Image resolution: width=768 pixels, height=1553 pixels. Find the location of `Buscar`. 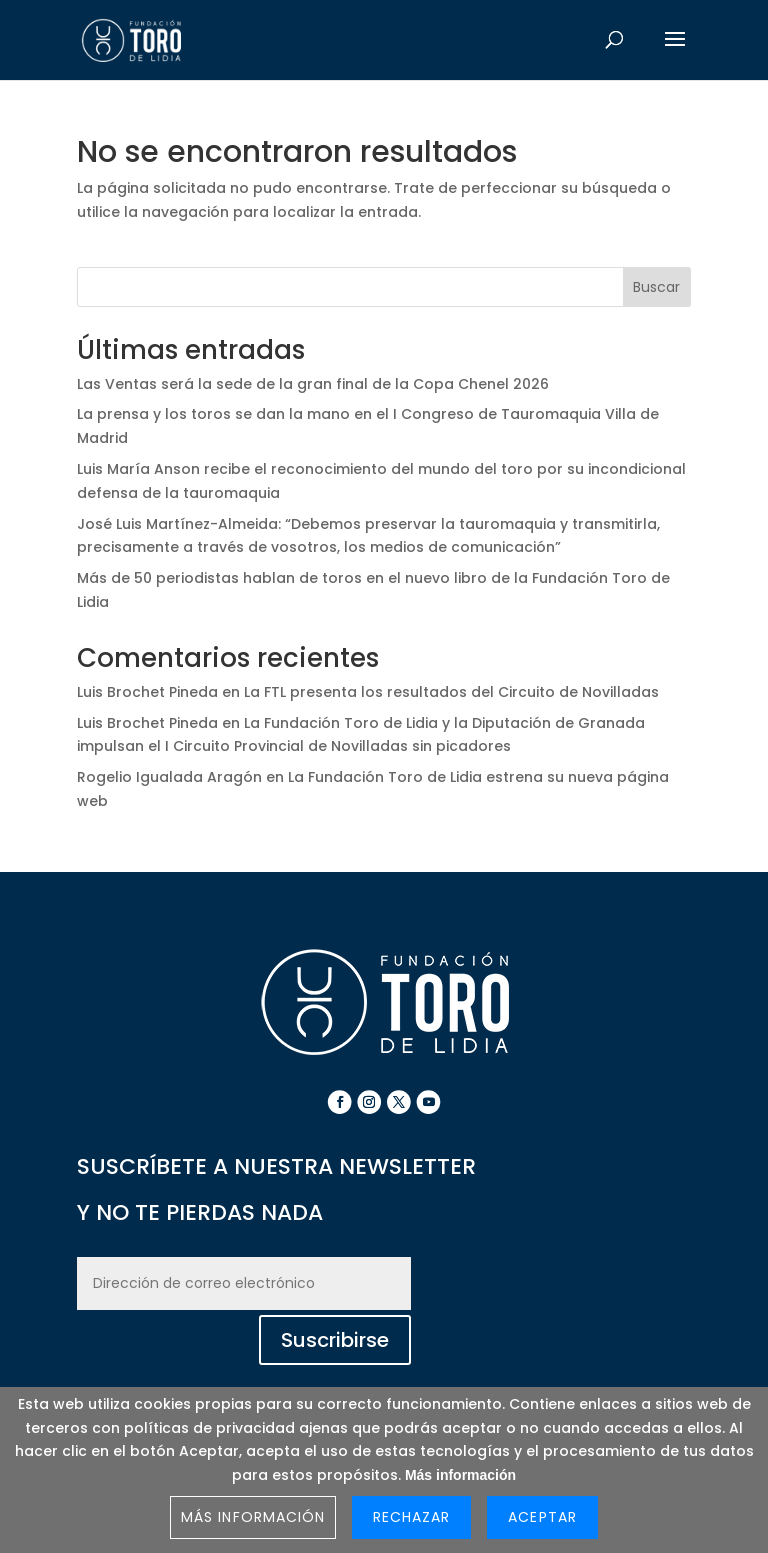

Buscar is located at coordinates (656, 287).